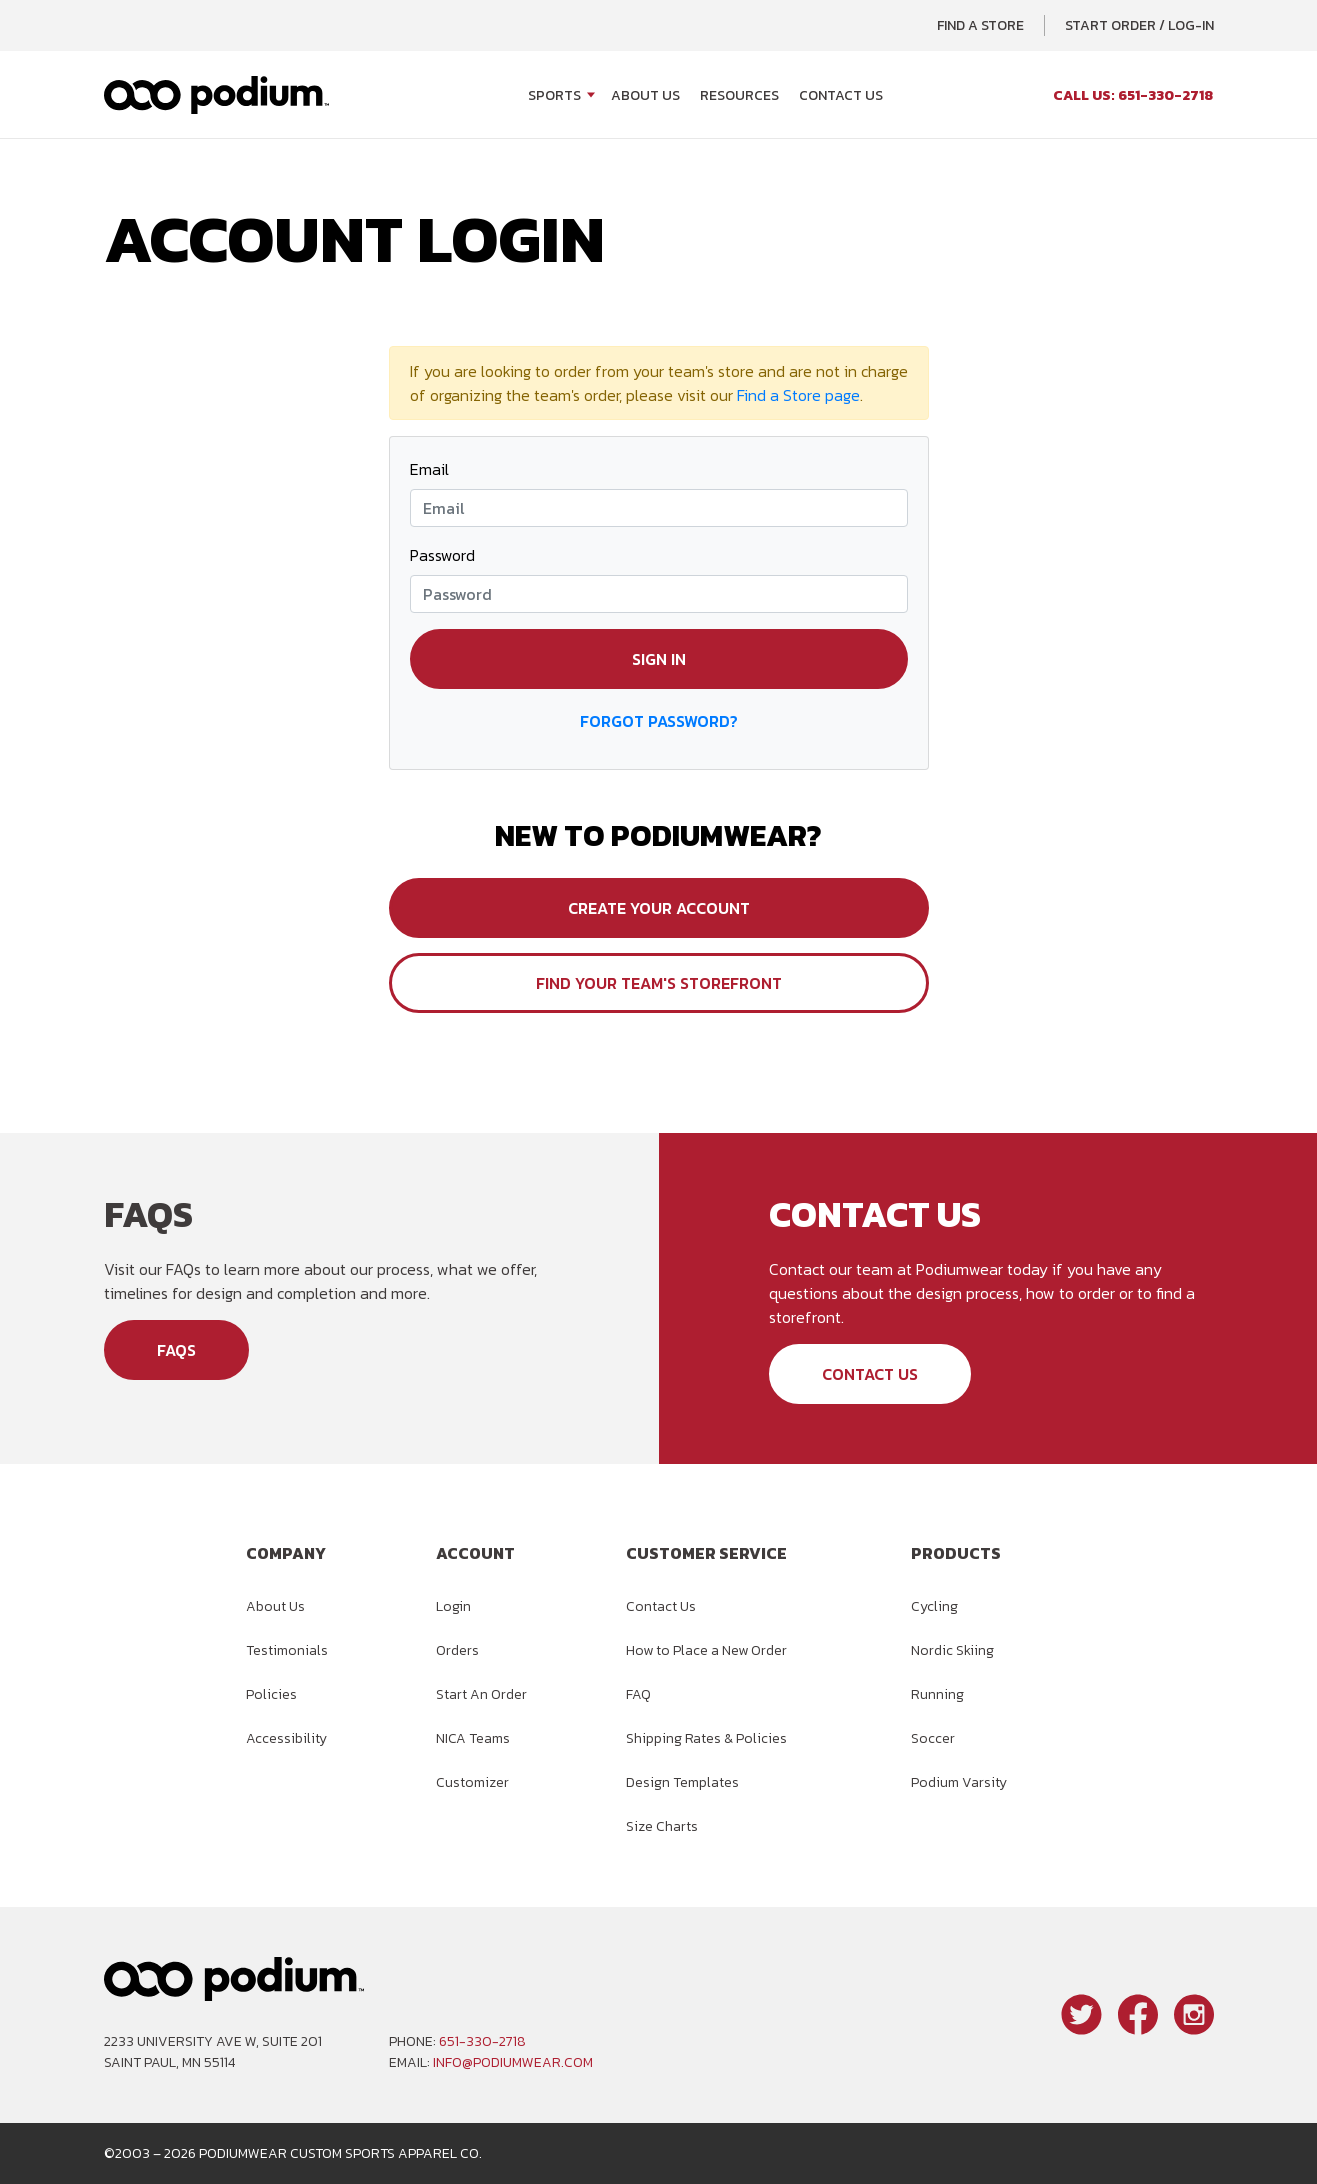 This screenshot has height=2184, width=1317. I want to click on info@podiumwear.com, so click(513, 2062).